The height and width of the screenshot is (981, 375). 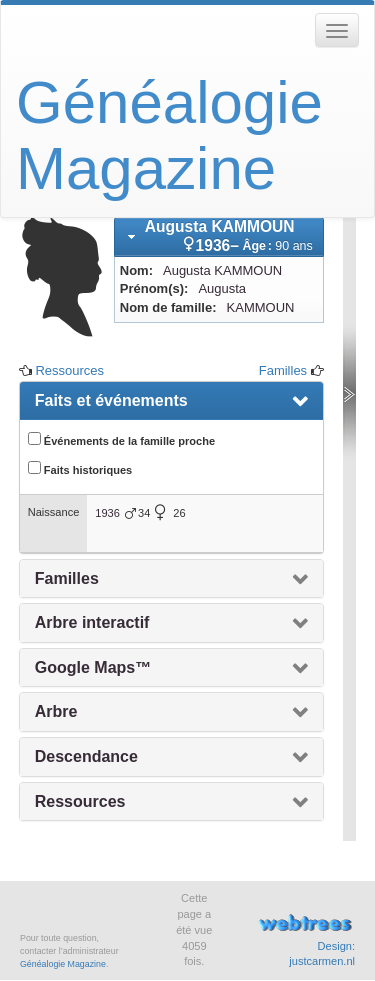 What do you see at coordinates (69, 370) in the screenshot?
I see `Ressources` at bounding box center [69, 370].